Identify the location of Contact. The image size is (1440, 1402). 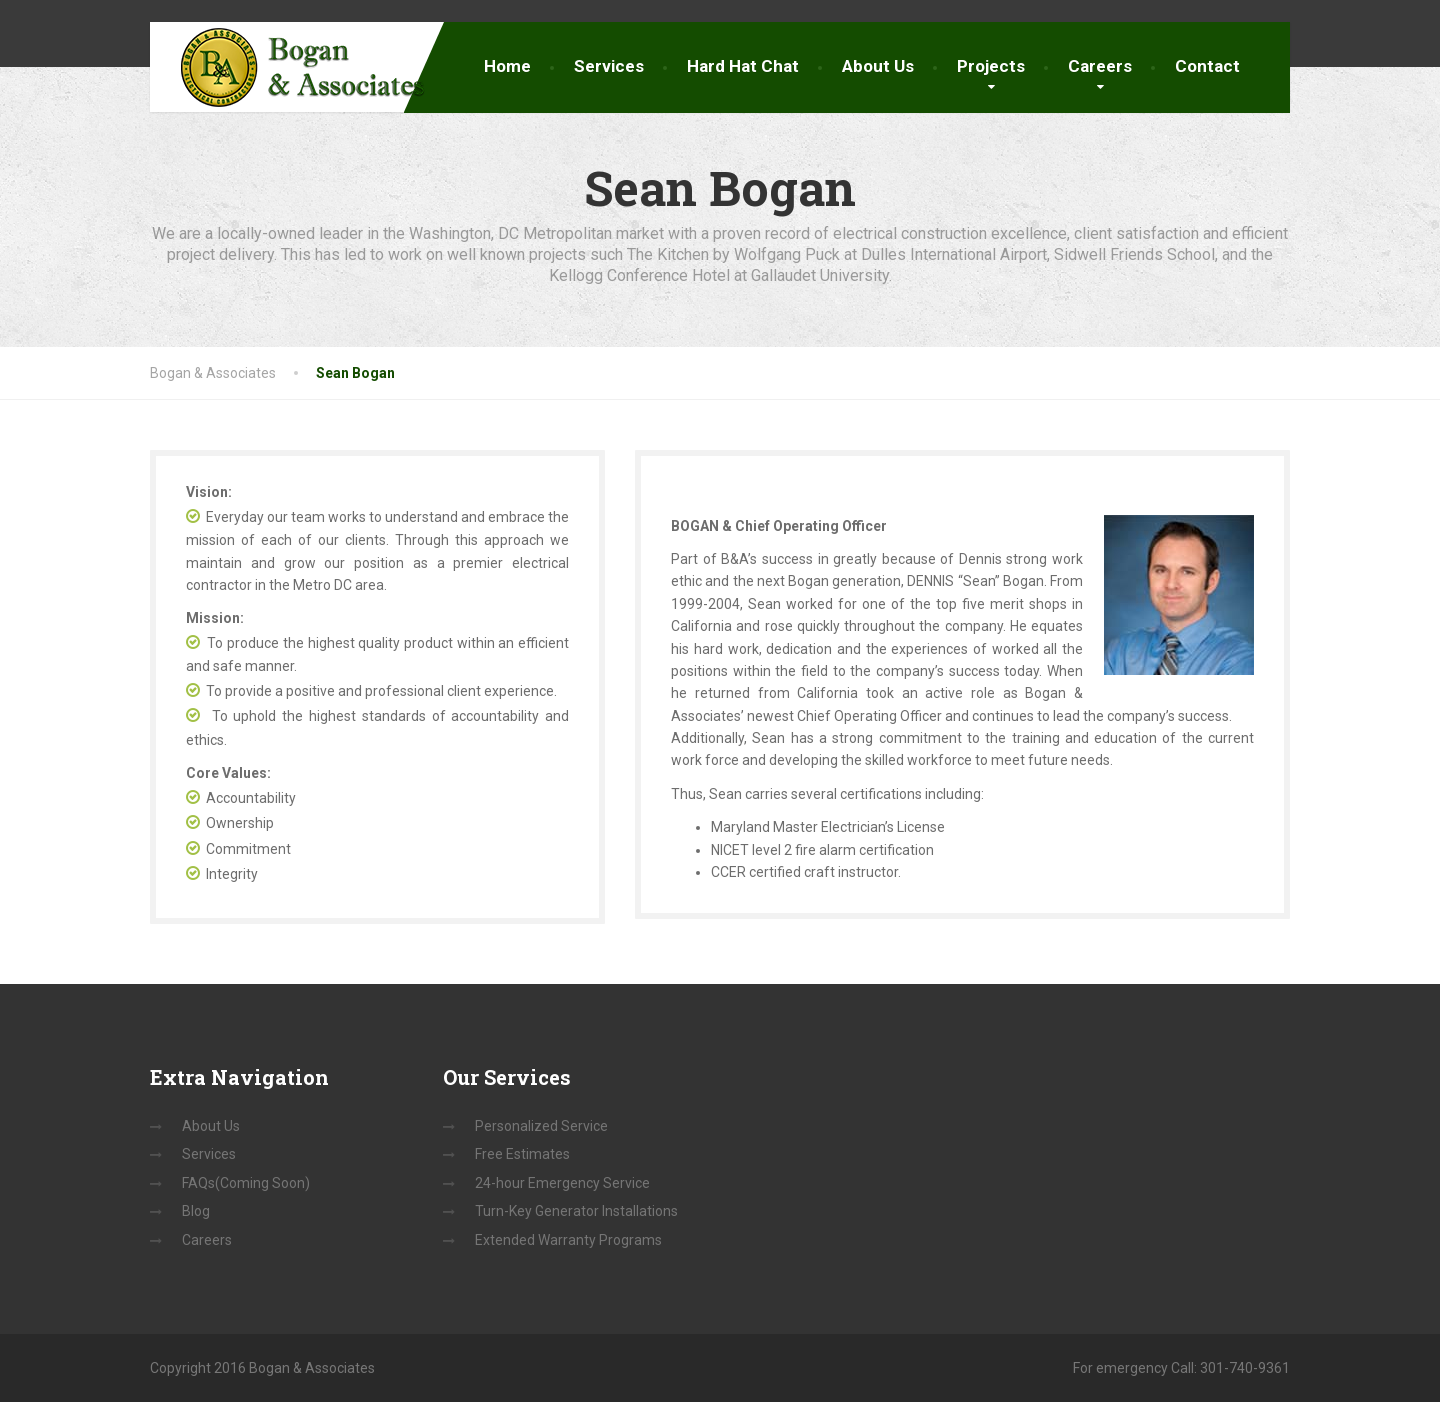
(1207, 66).